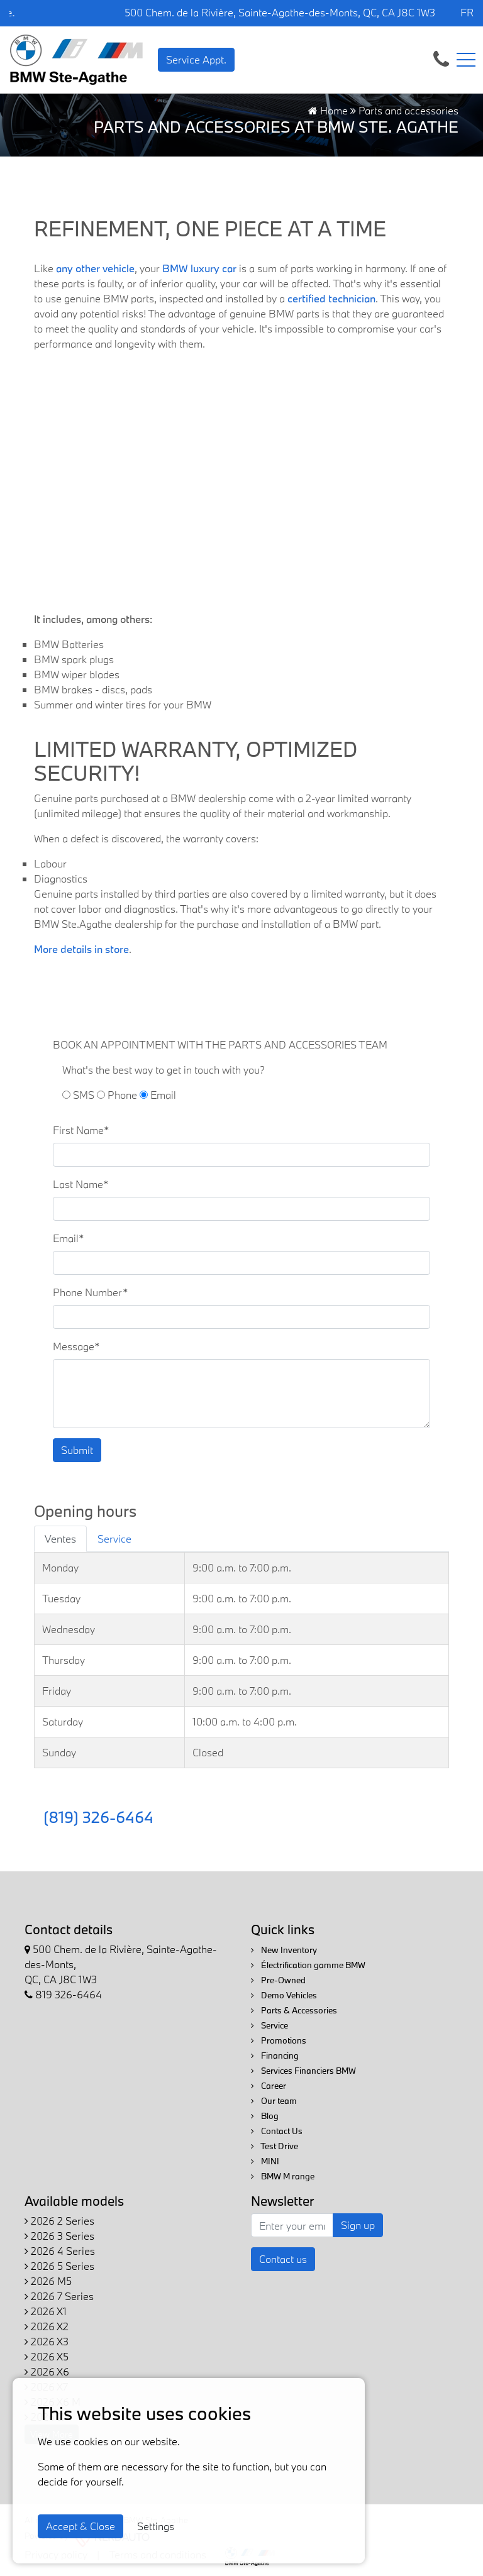 Image resolution: width=483 pixels, height=2576 pixels. I want to click on Contact Us, so click(277, 2131).